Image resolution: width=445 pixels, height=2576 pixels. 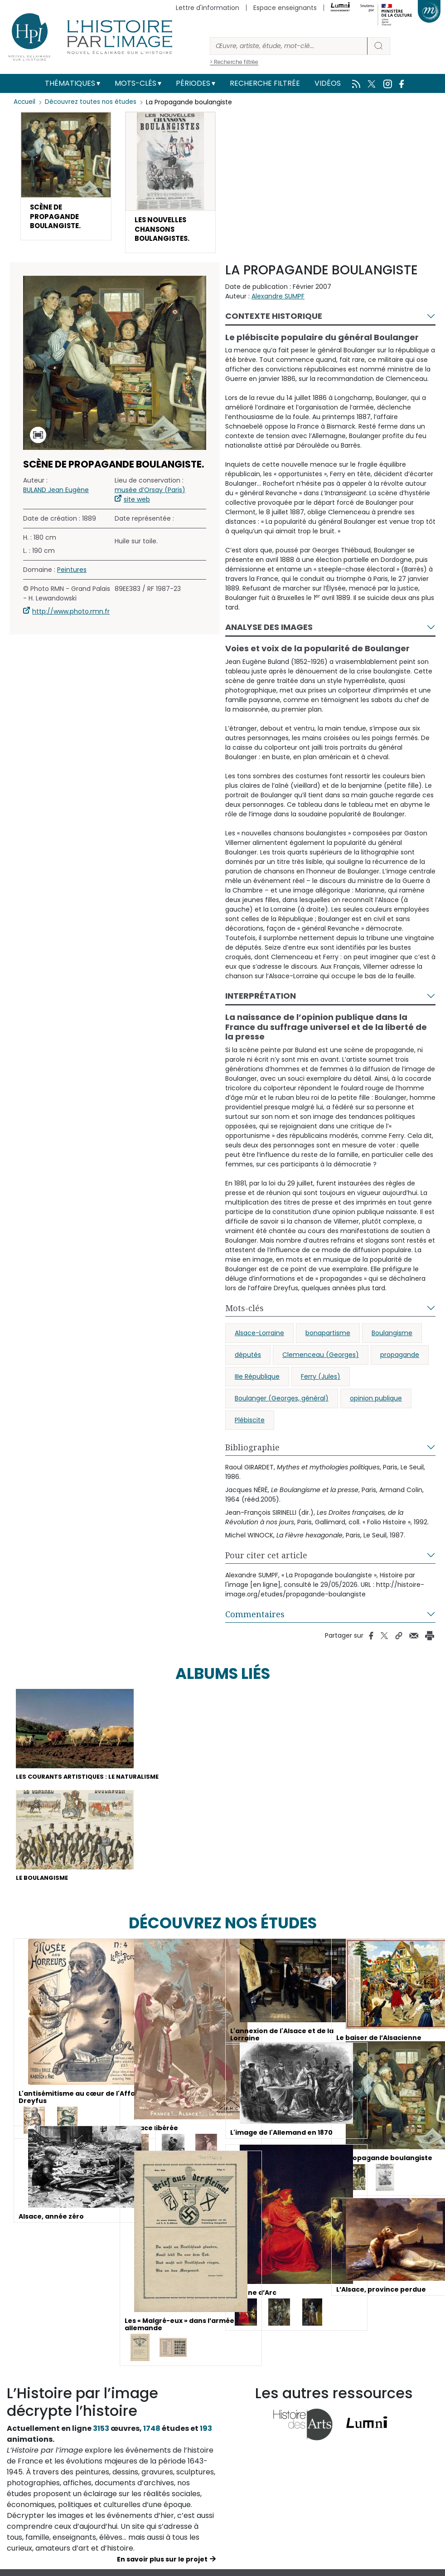 I want to click on députés, so click(x=248, y=1359).